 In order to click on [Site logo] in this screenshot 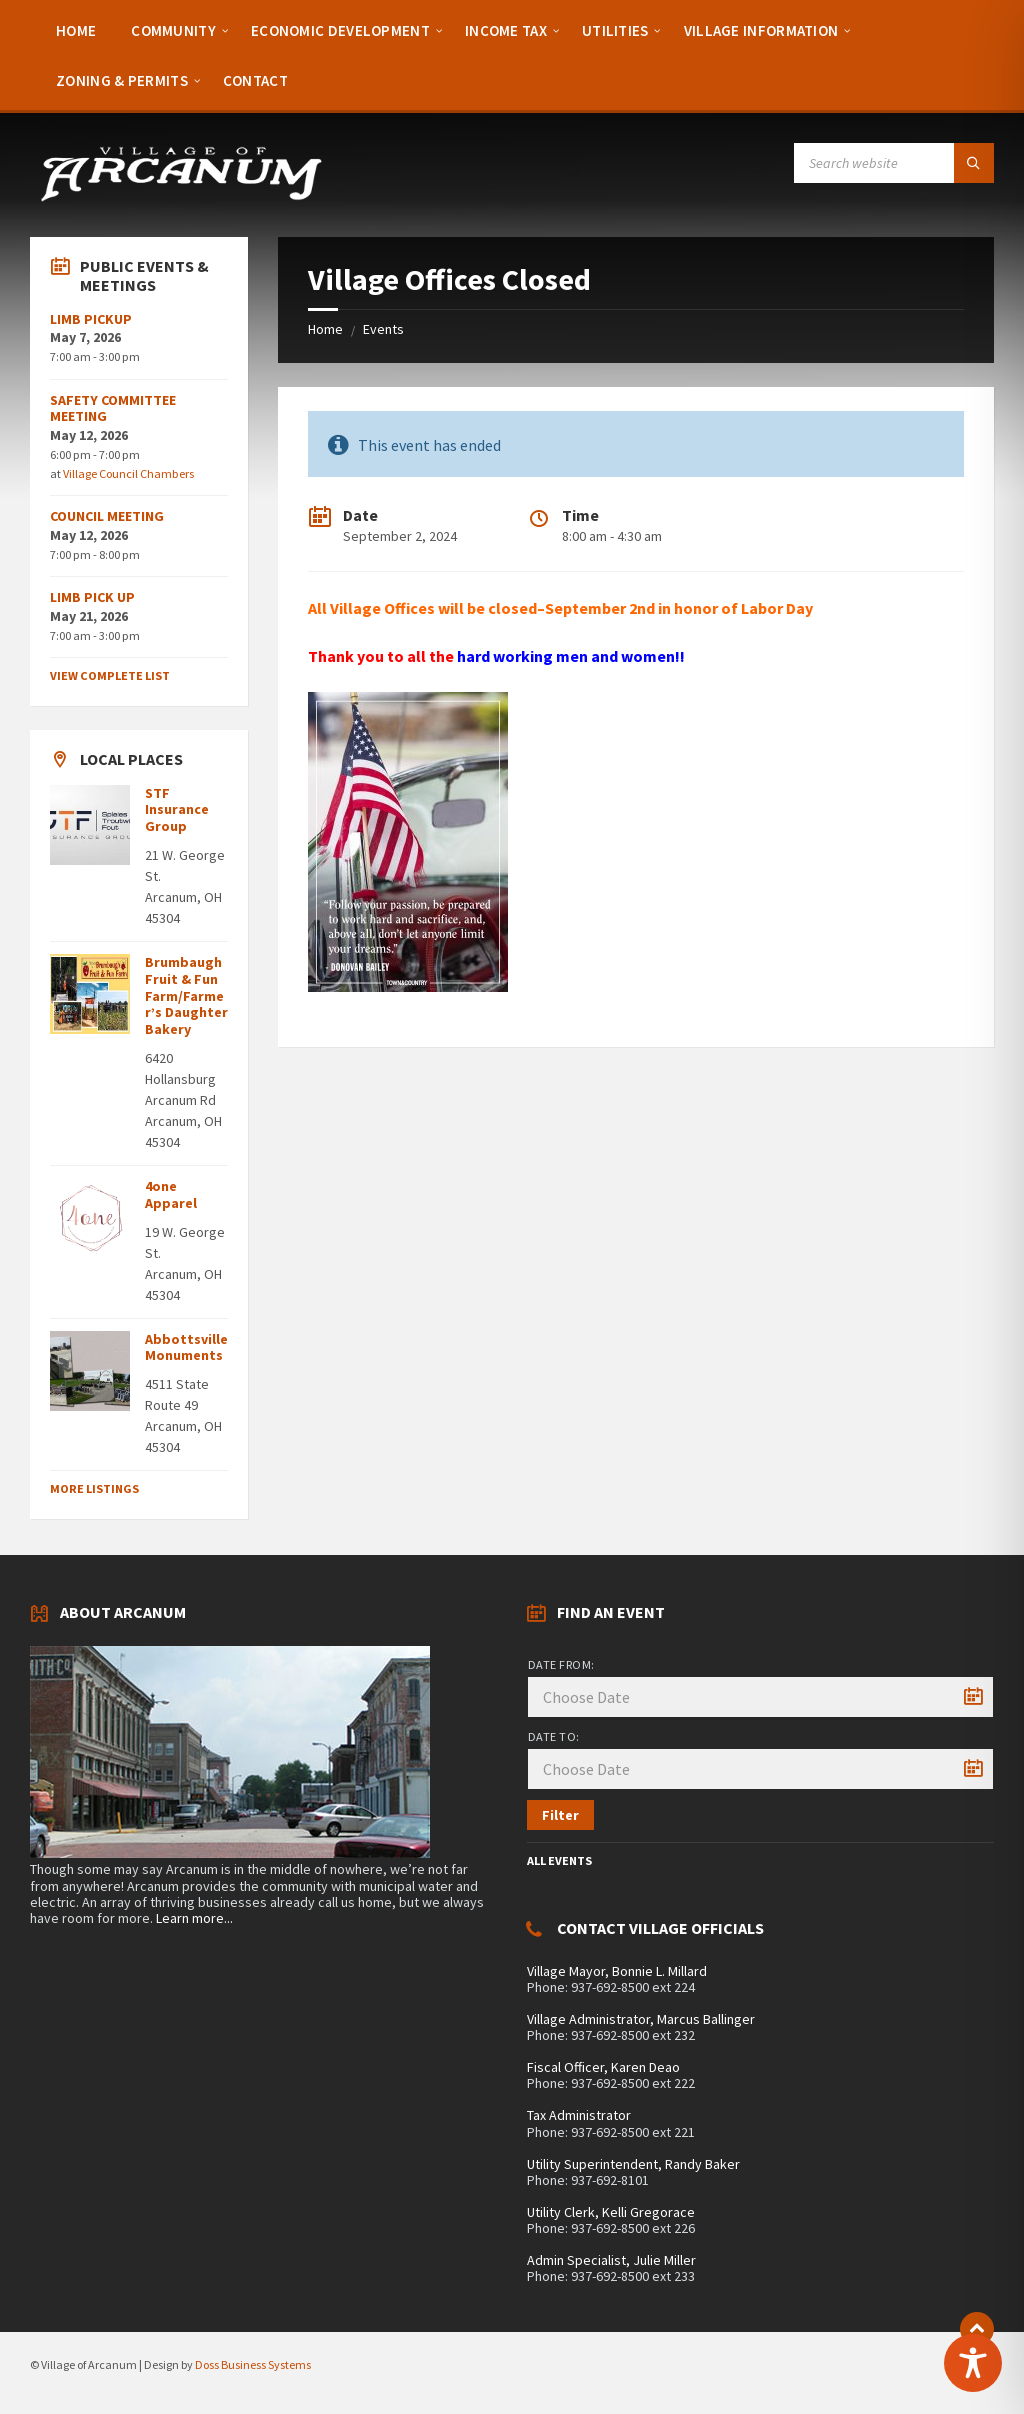, I will do `click(180, 198)`.